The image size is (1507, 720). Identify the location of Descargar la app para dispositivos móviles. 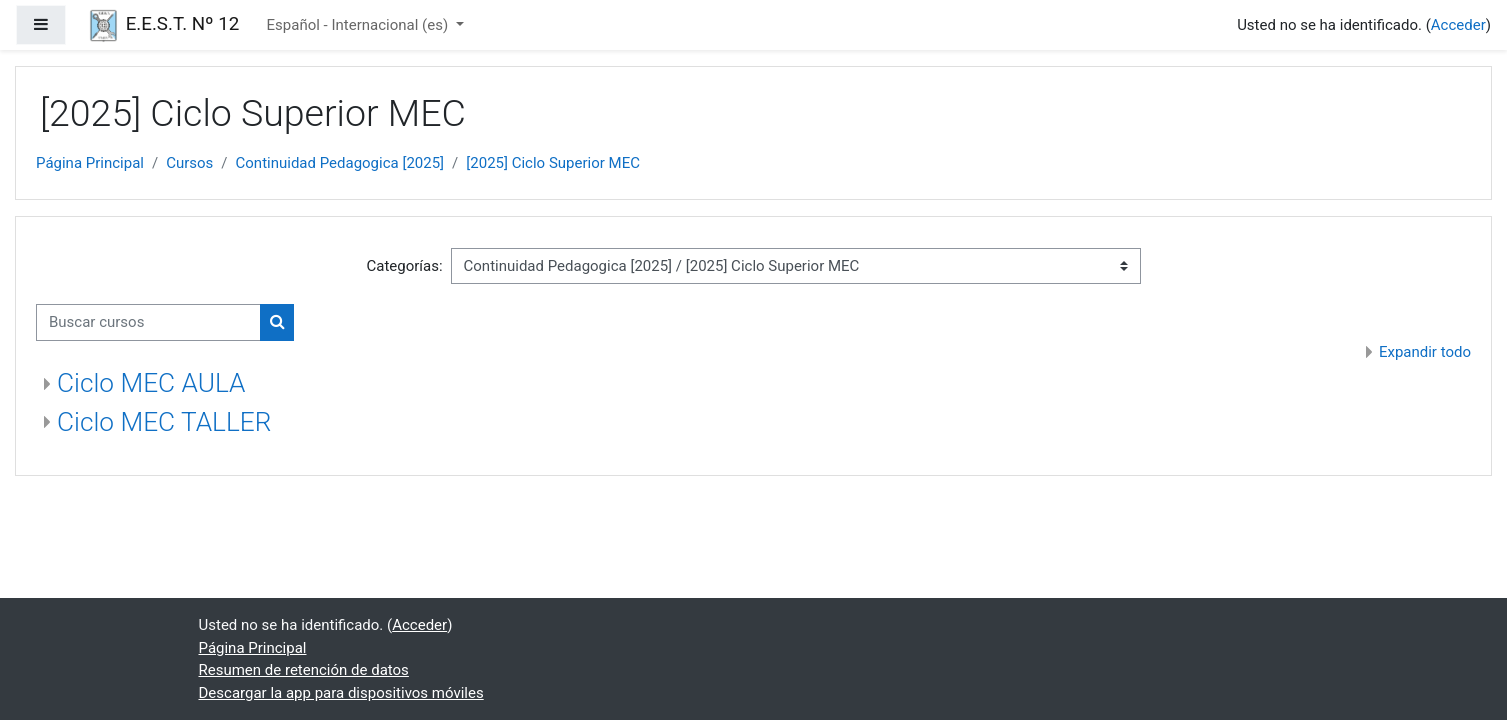
(341, 693).